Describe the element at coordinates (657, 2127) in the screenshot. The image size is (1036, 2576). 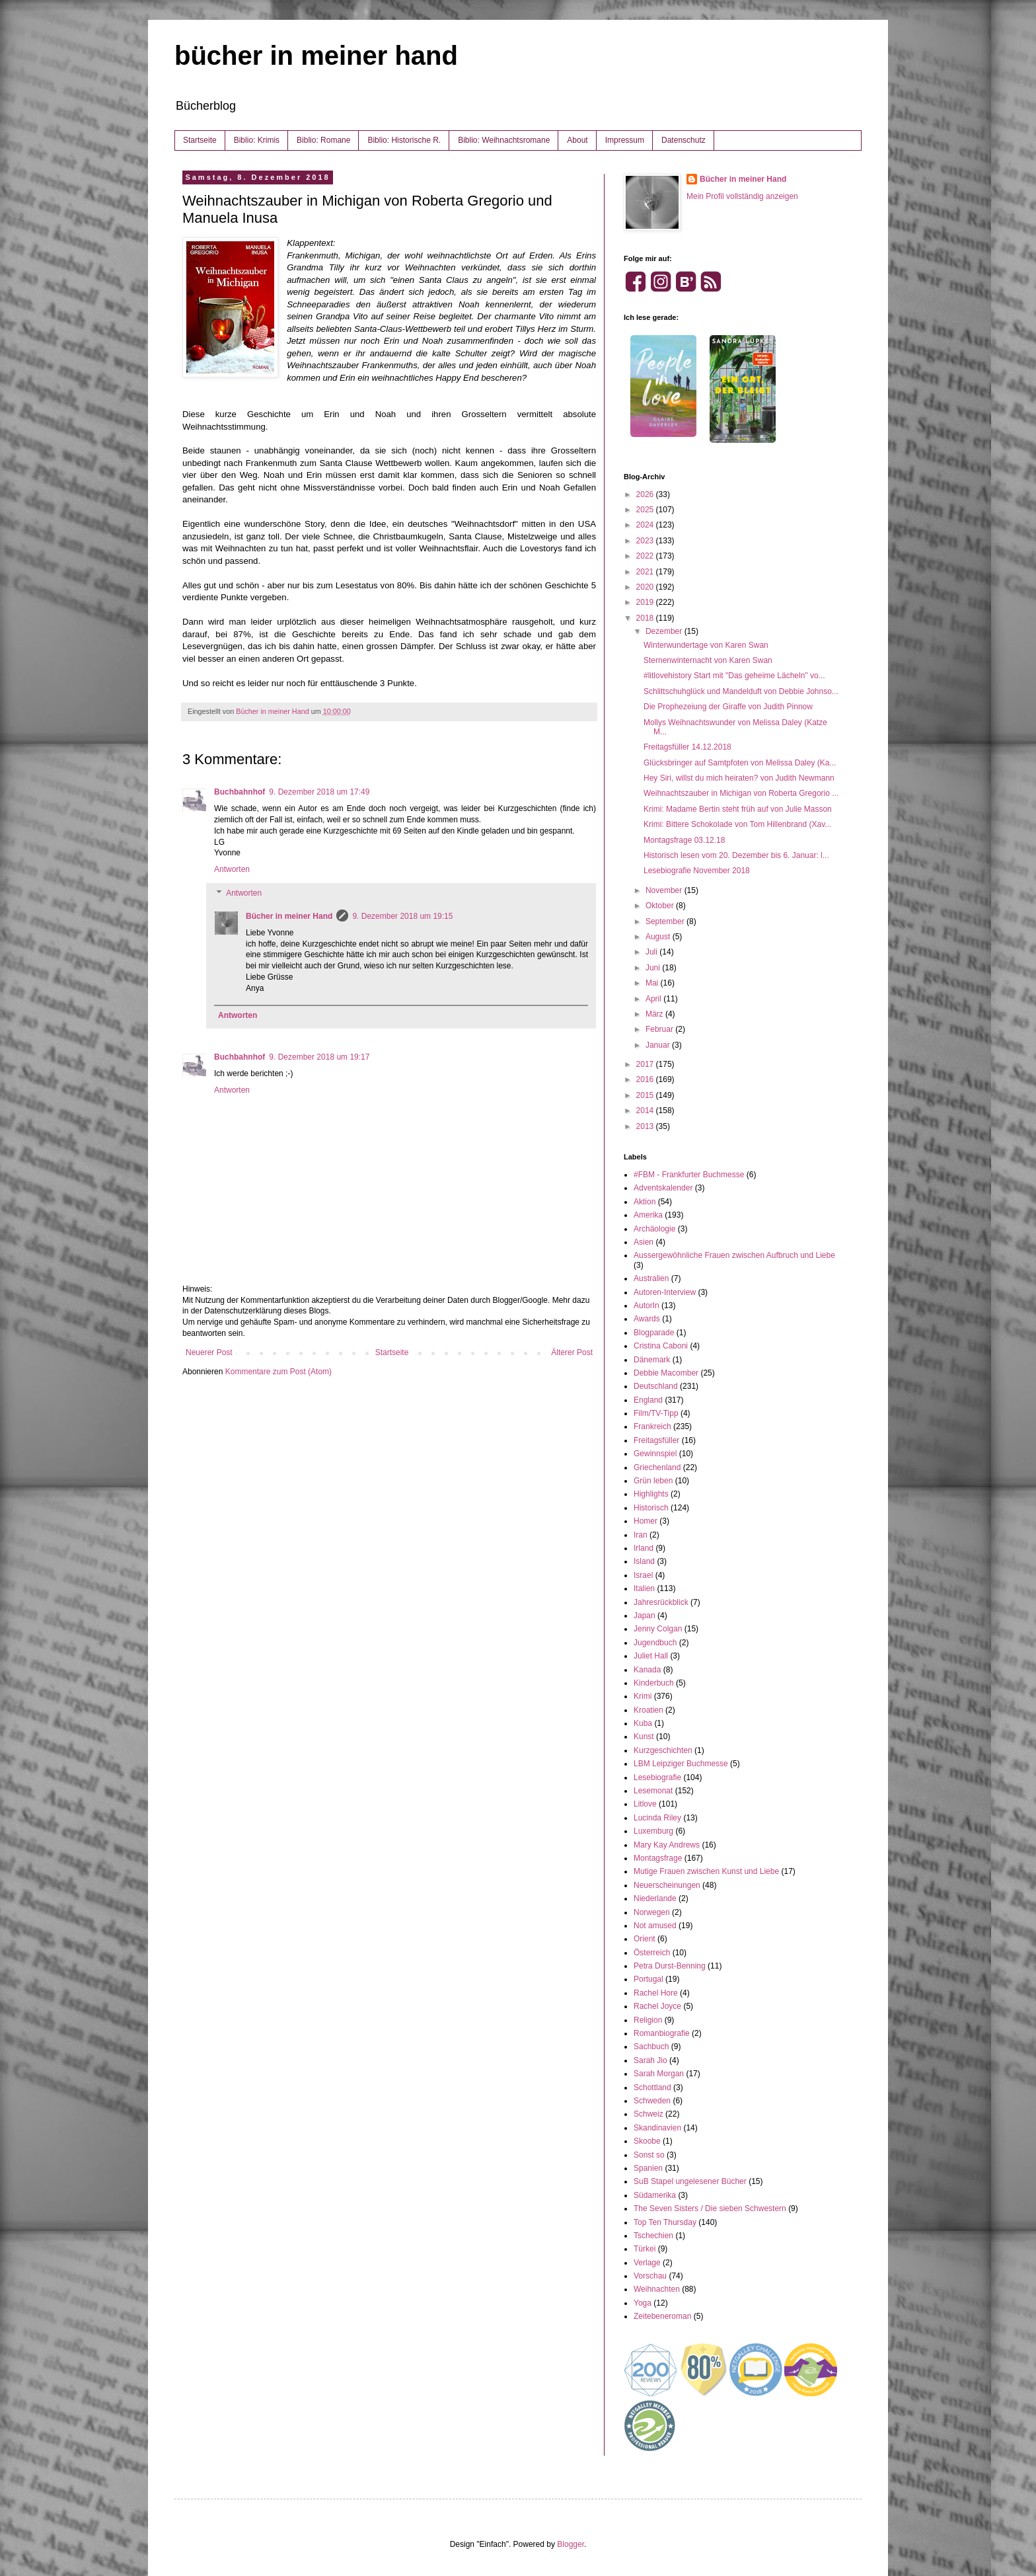
I see `Skandinavien` at that location.